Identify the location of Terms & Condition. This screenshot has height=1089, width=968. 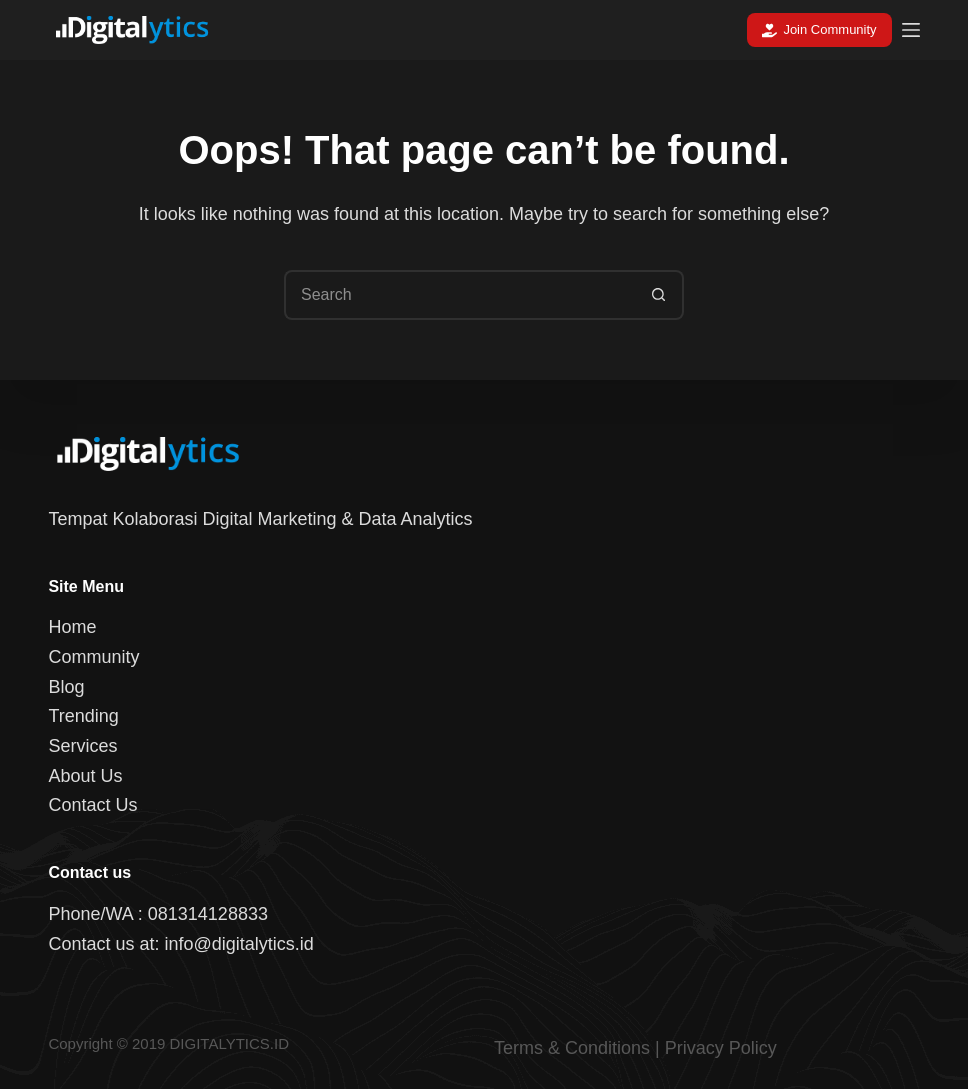
(567, 1048).